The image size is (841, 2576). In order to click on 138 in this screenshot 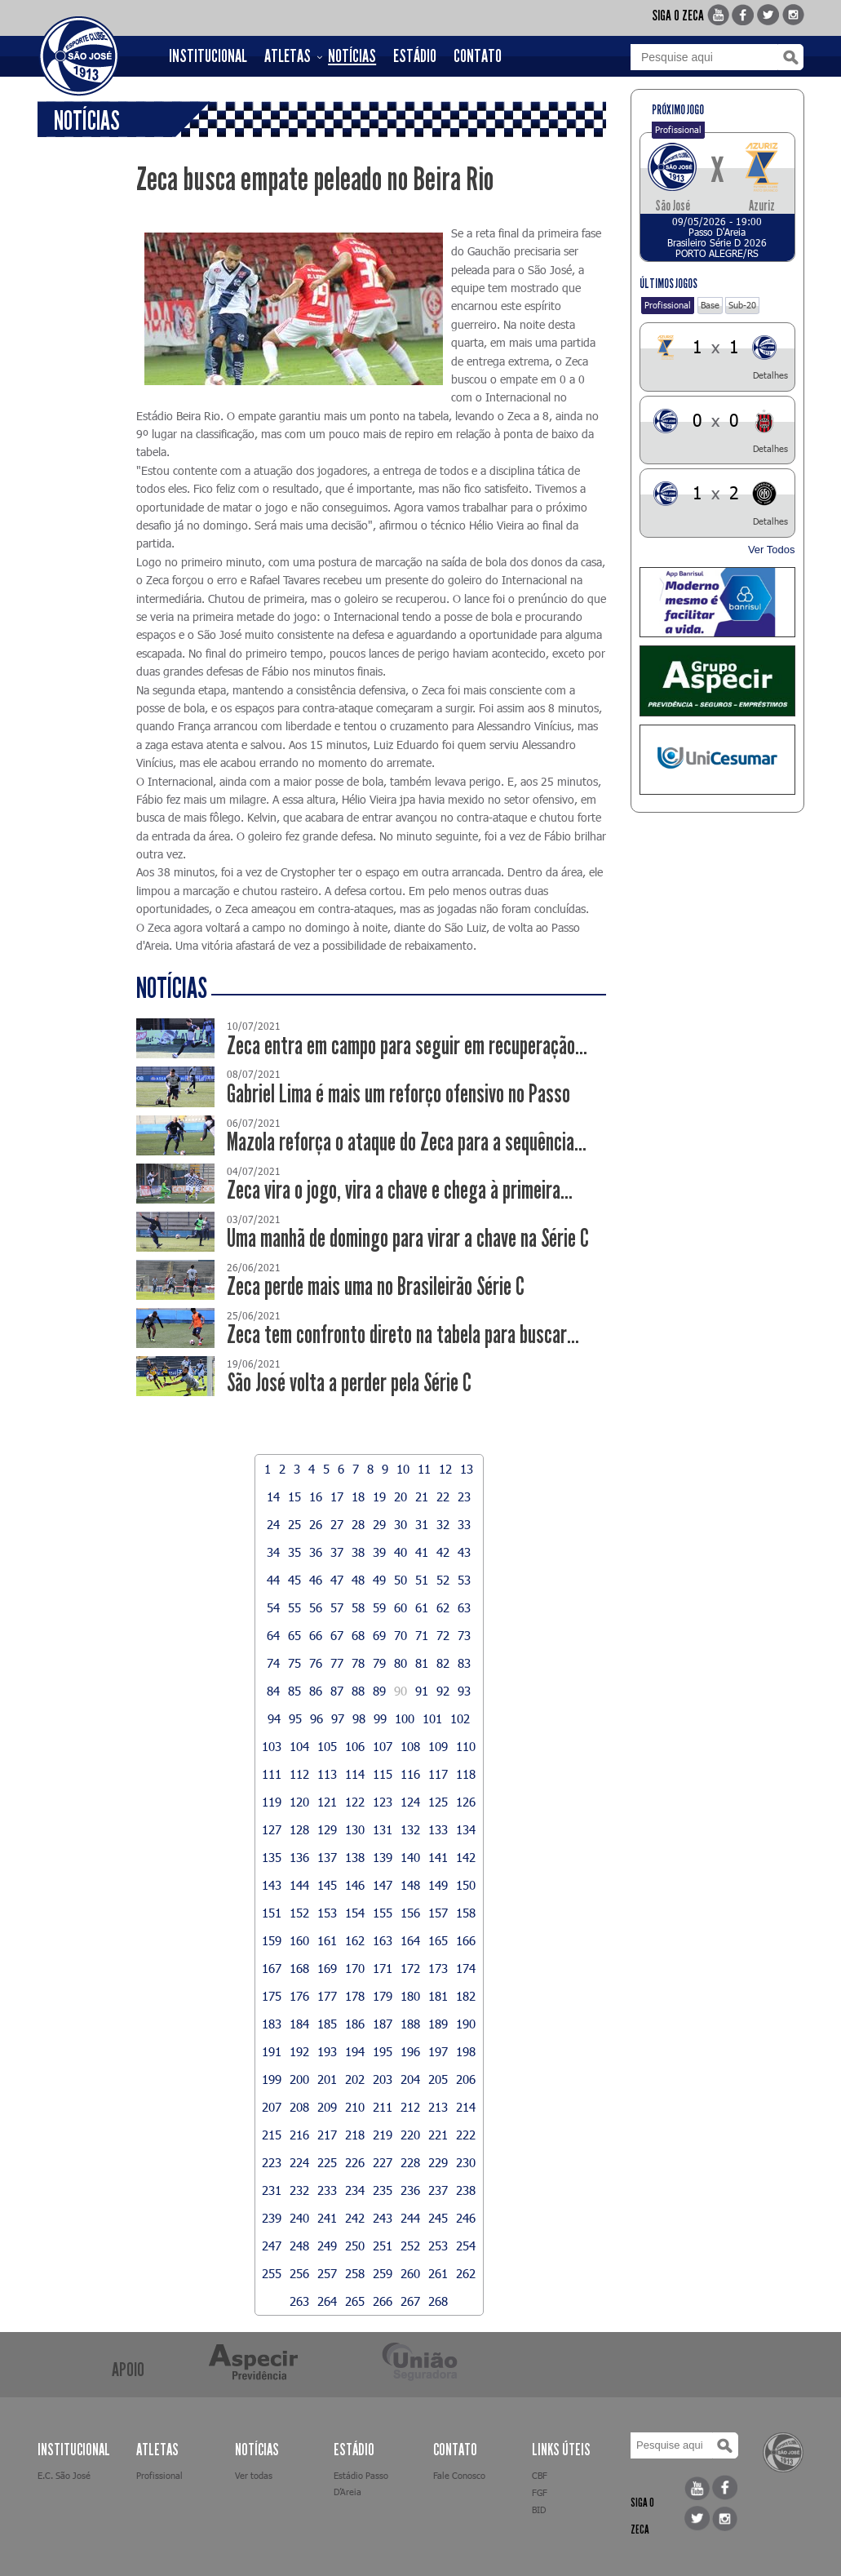, I will do `click(355, 1857)`.